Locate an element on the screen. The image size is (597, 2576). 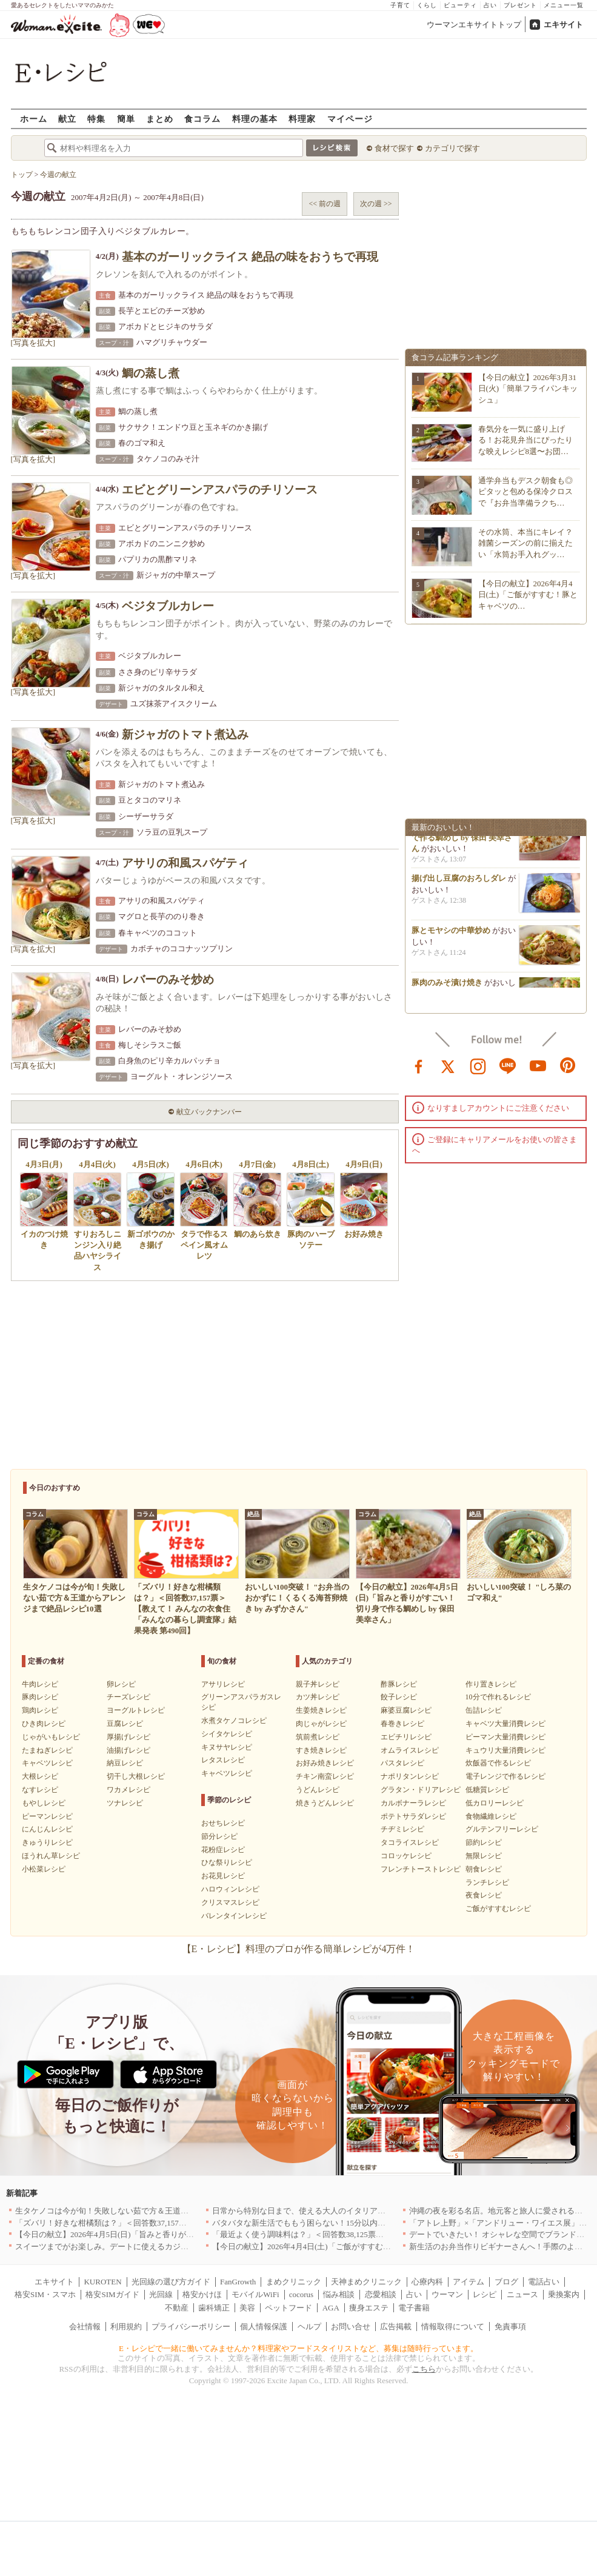
豚とモヤシの中華炒め is located at coordinates (451, 934).